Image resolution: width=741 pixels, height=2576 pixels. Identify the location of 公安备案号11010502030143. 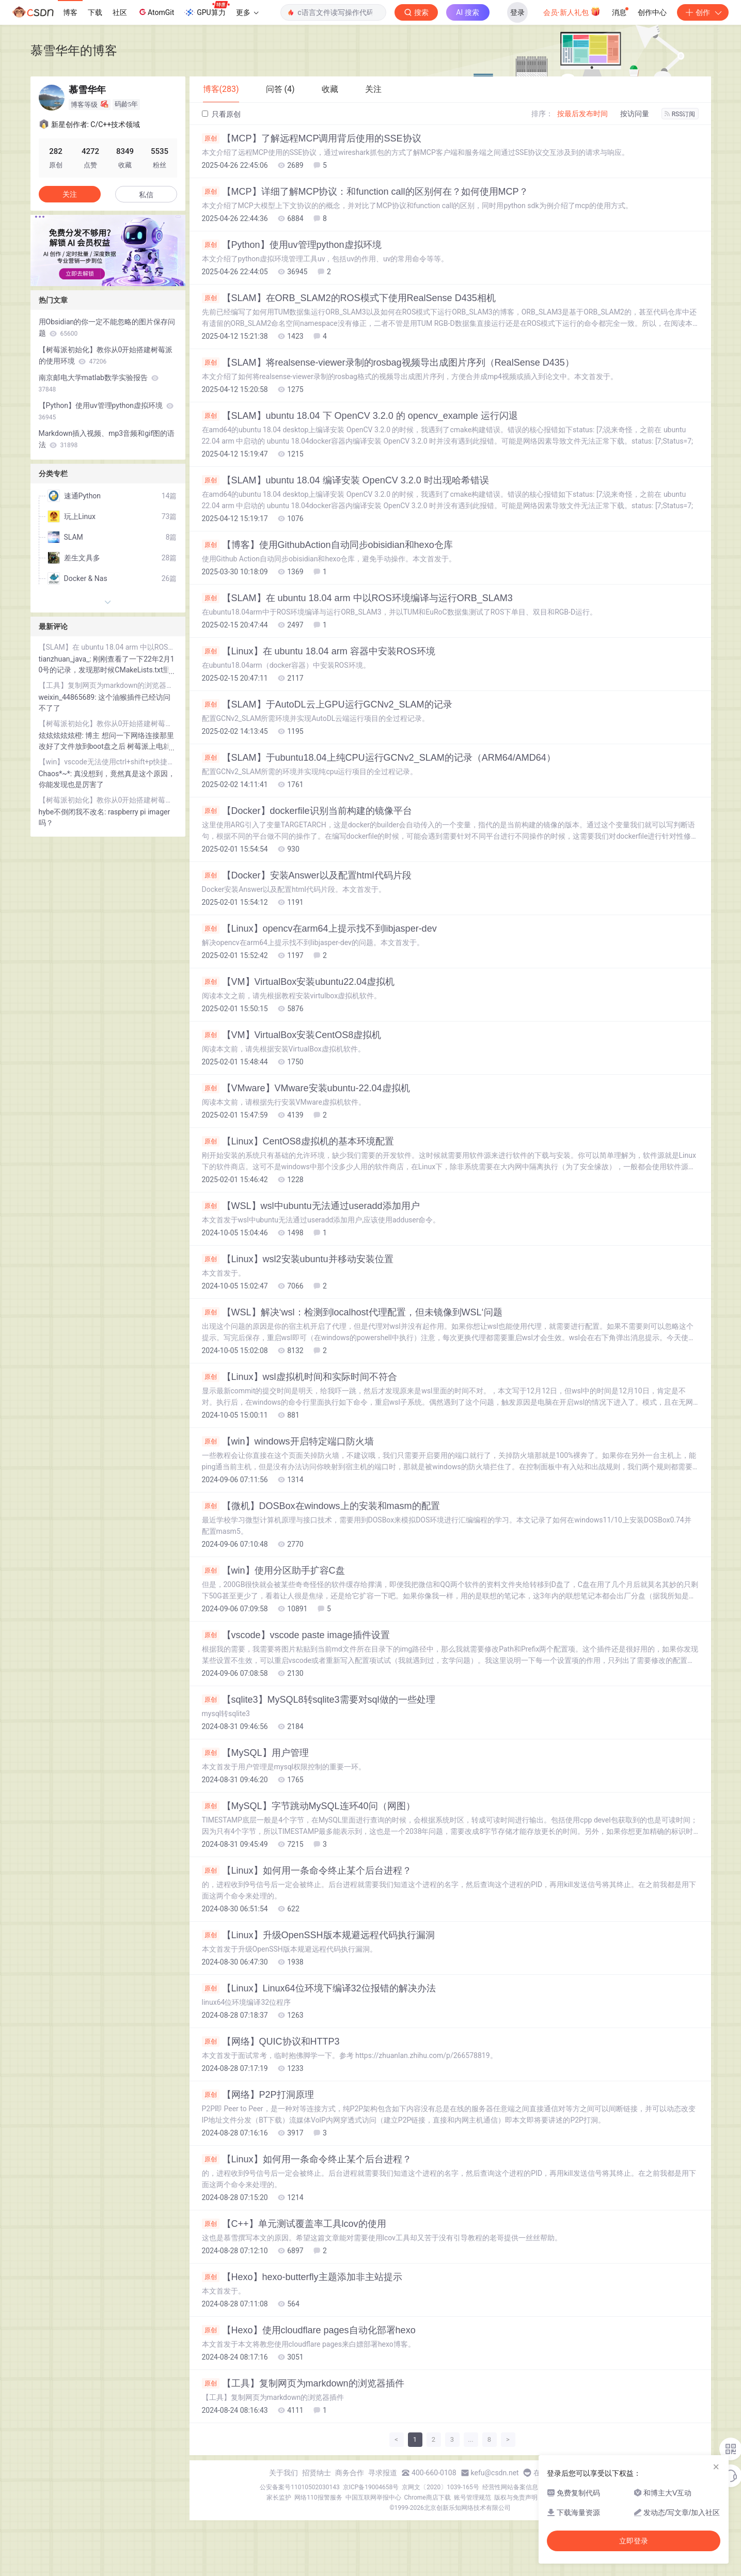
(299, 2487).